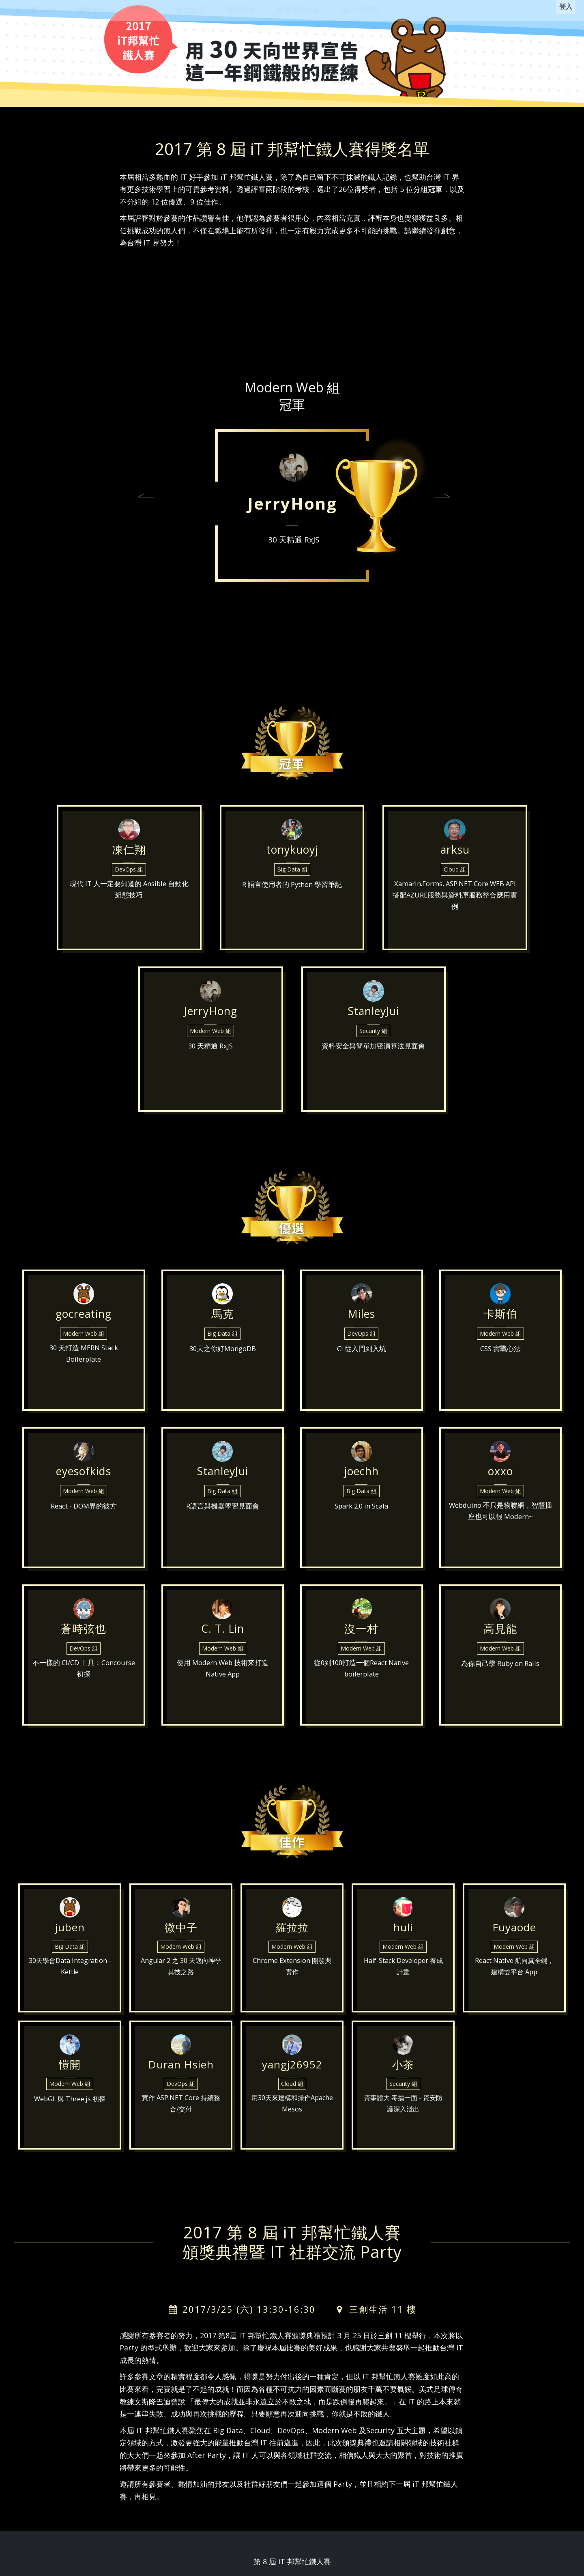 This screenshot has height=2576, width=584. I want to click on joechh, so click(361, 1479).